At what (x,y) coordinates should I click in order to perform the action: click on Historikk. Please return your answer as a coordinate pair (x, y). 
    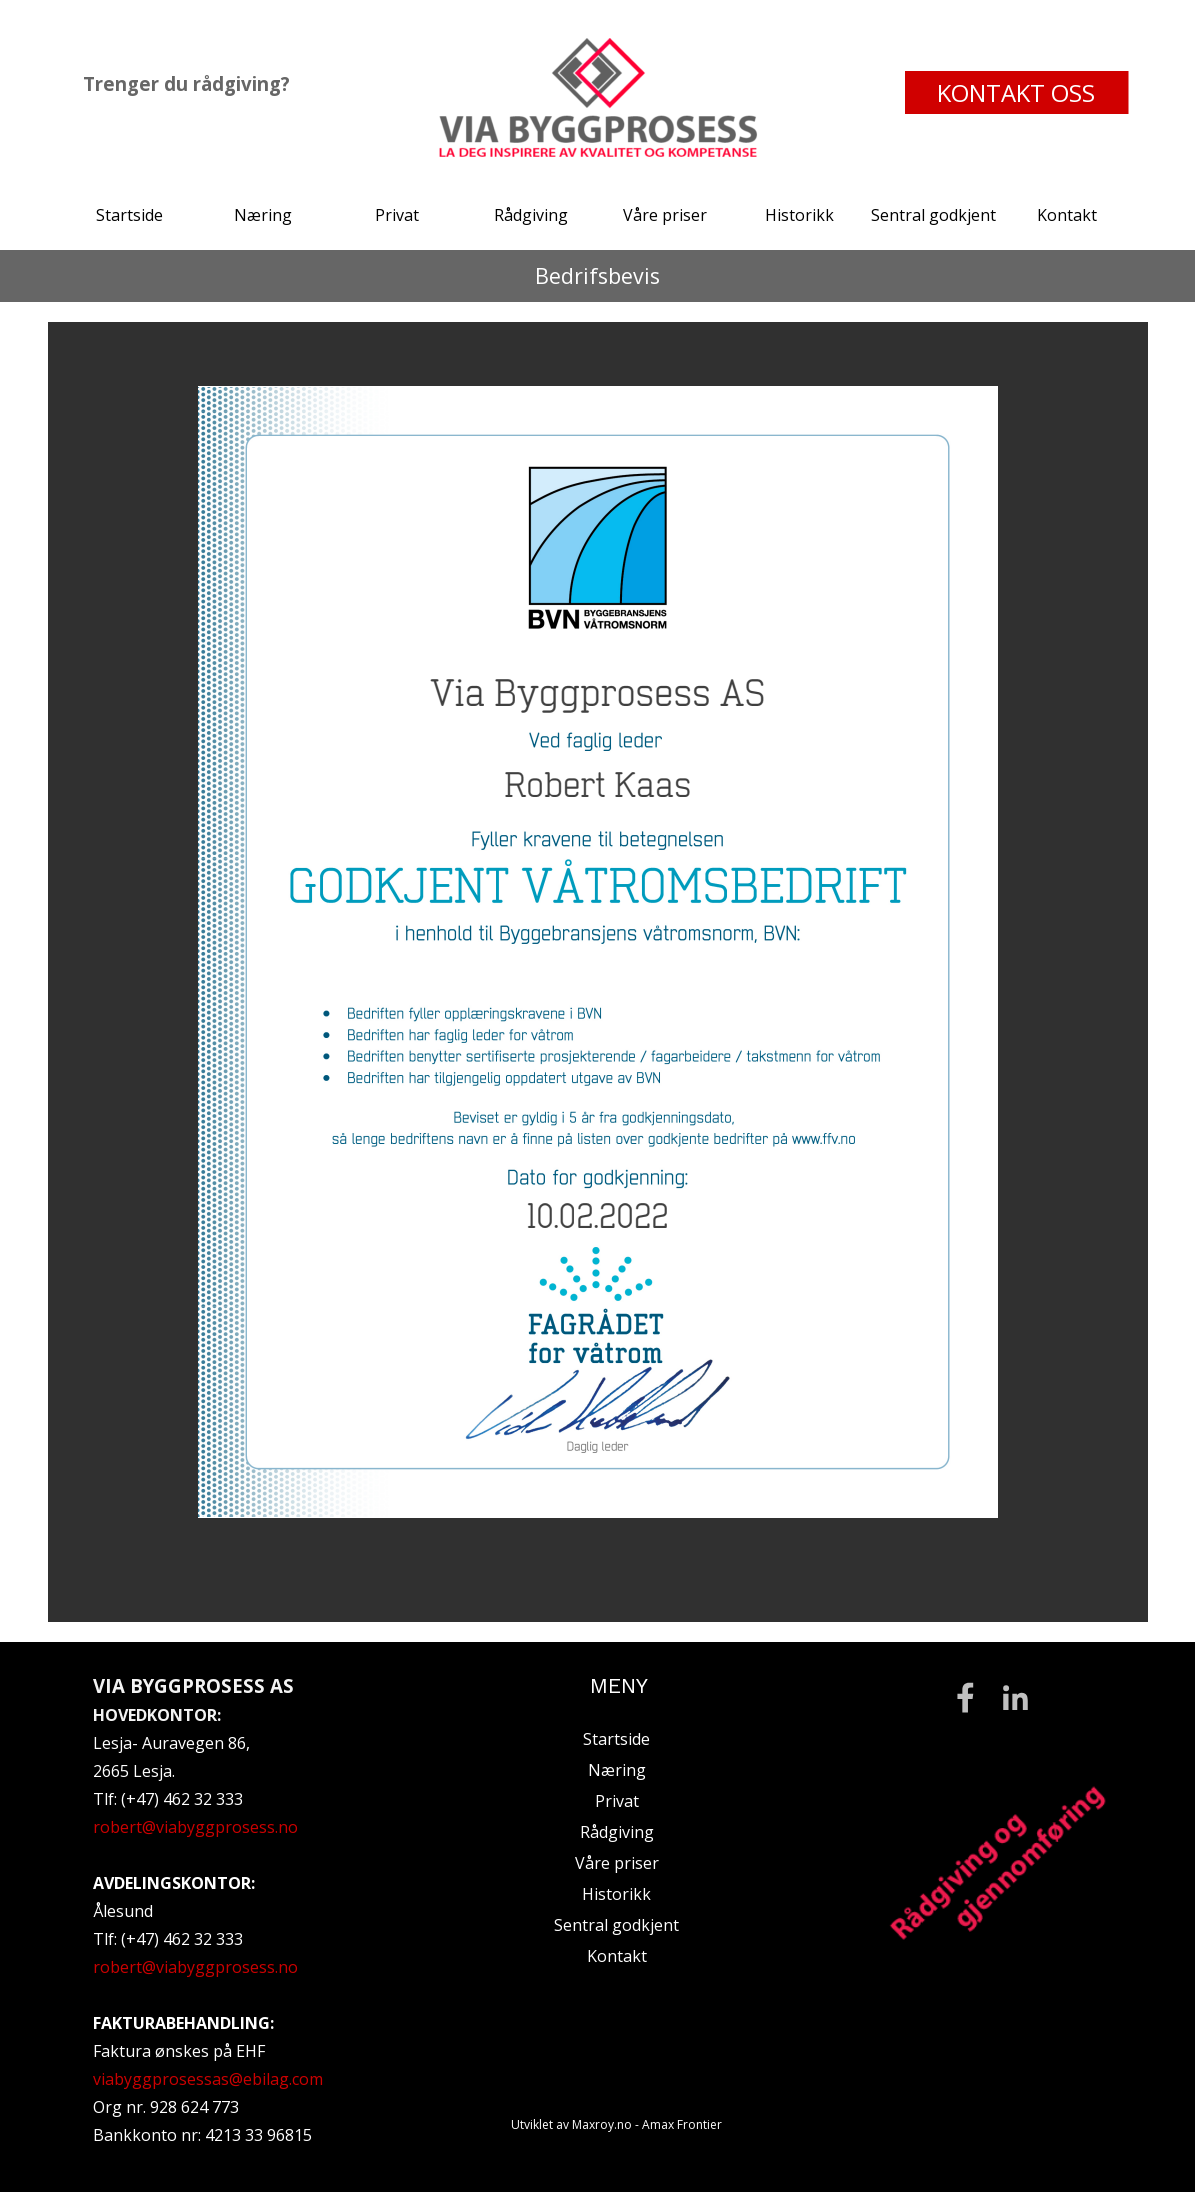
    Looking at the image, I should click on (799, 215).